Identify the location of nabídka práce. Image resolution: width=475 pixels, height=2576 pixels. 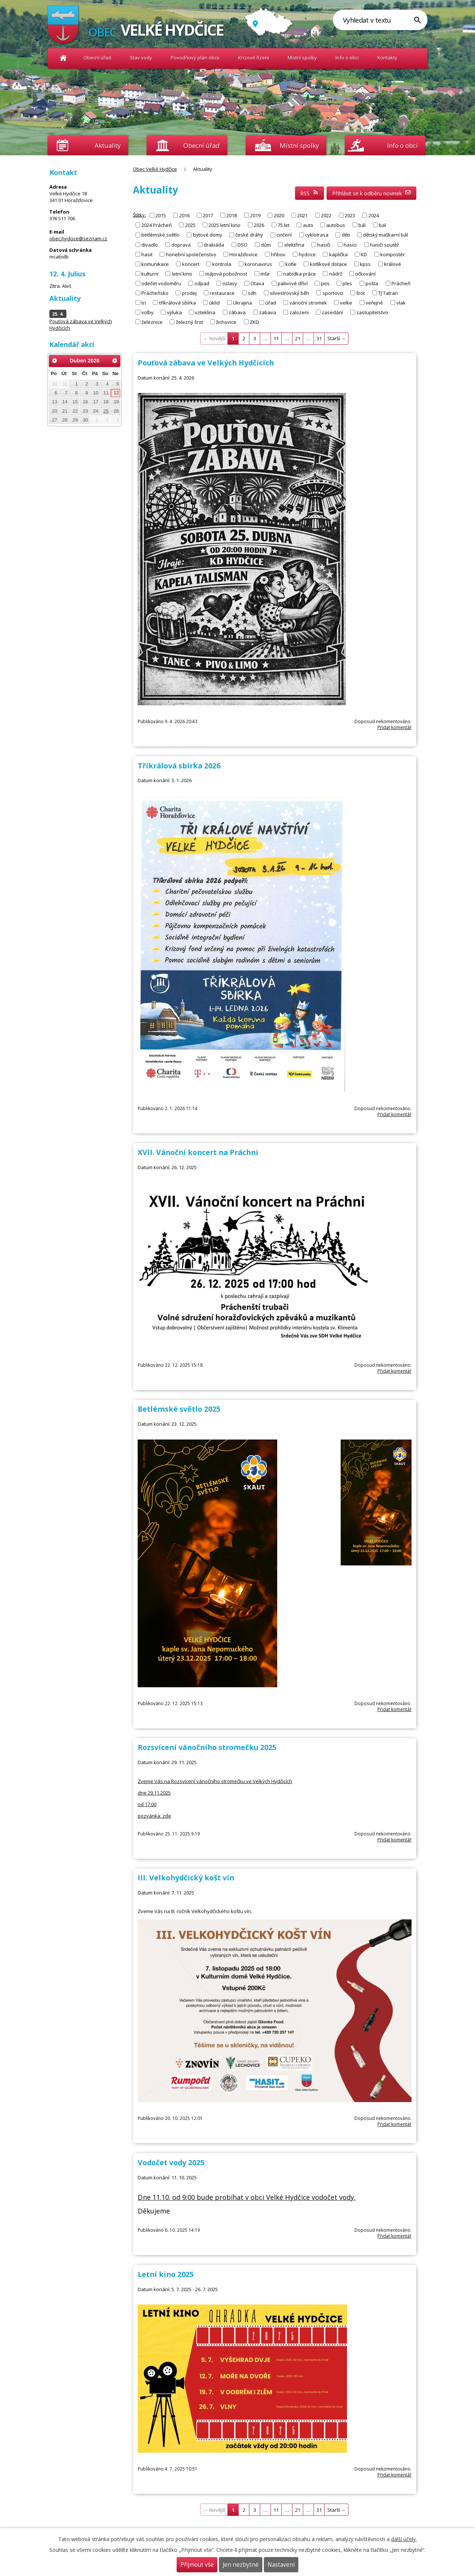
(299, 273).